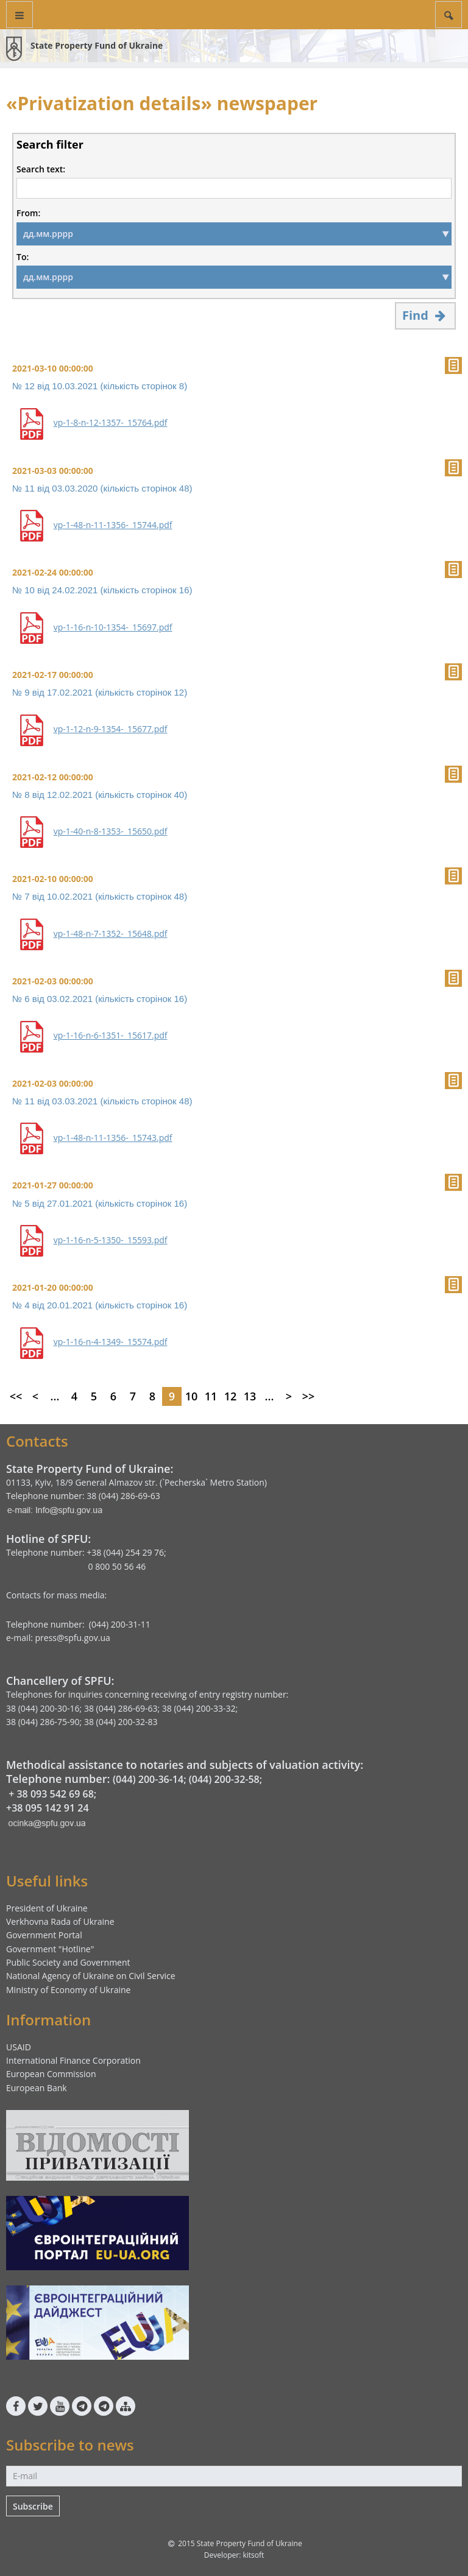  Describe the element at coordinates (68, 1962) in the screenshot. I see `Public Society and Government` at that location.